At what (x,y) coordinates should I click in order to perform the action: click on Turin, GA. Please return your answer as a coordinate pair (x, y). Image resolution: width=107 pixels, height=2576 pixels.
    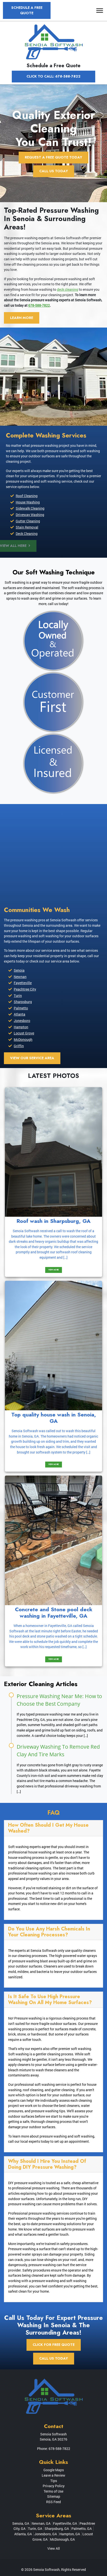
    Looking at the image, I should click on (35, 2528).